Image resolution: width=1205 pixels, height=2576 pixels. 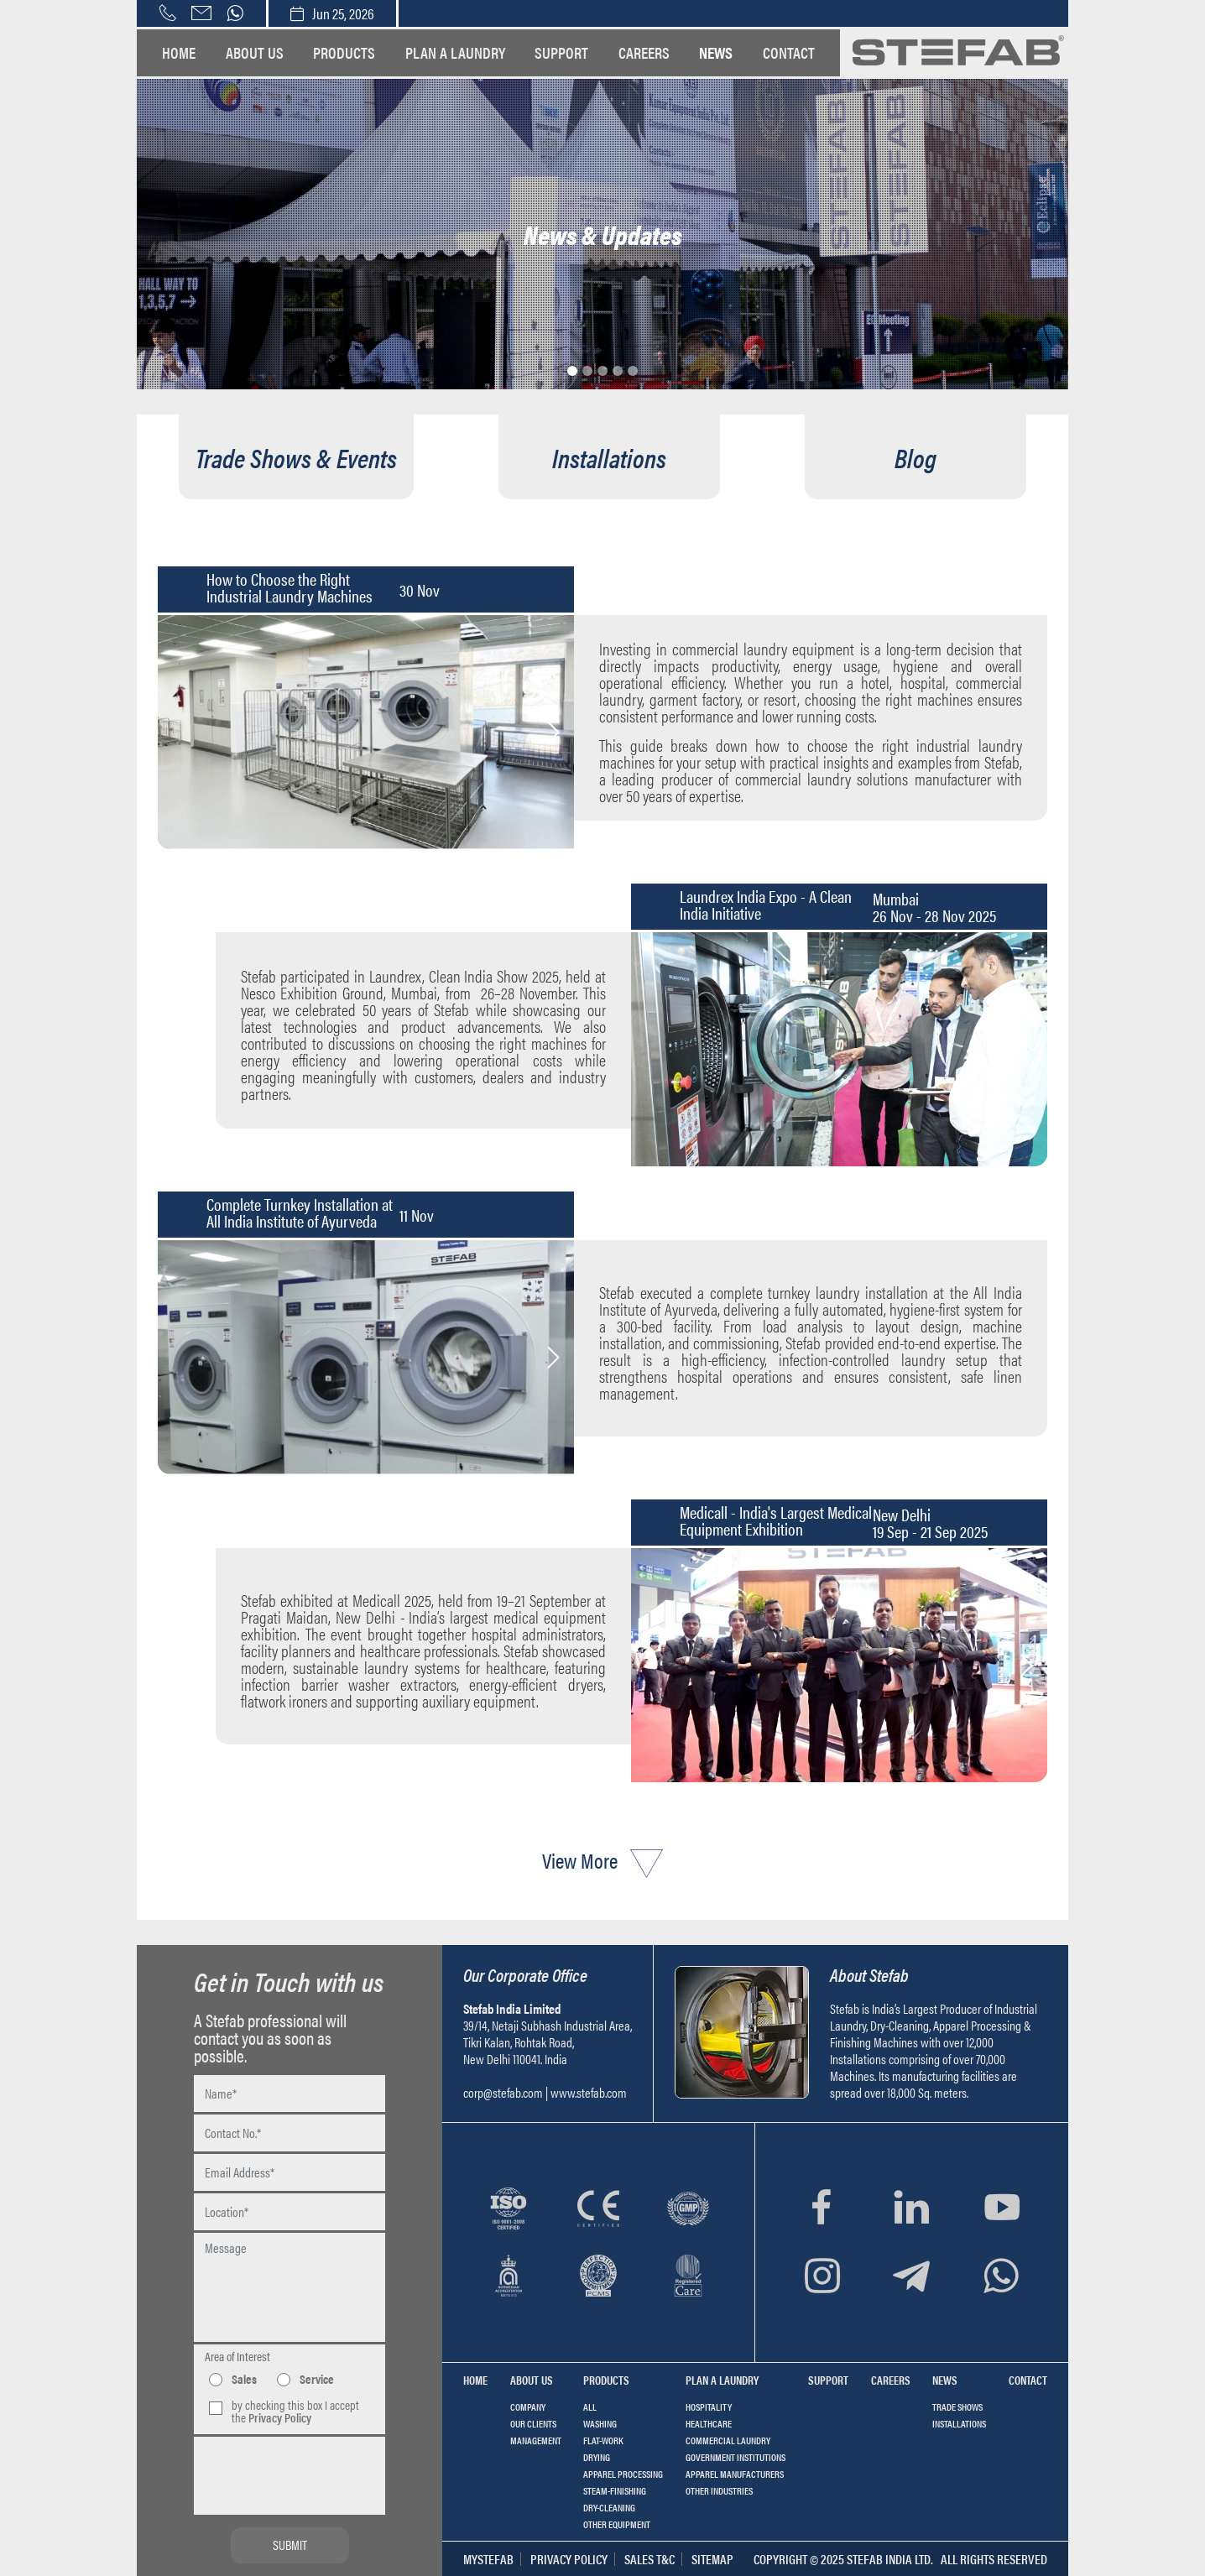 What do you see at coordinates (488, 2558) in the screenshot?
I see `MyStefab` at bounding box center [488, 2558].